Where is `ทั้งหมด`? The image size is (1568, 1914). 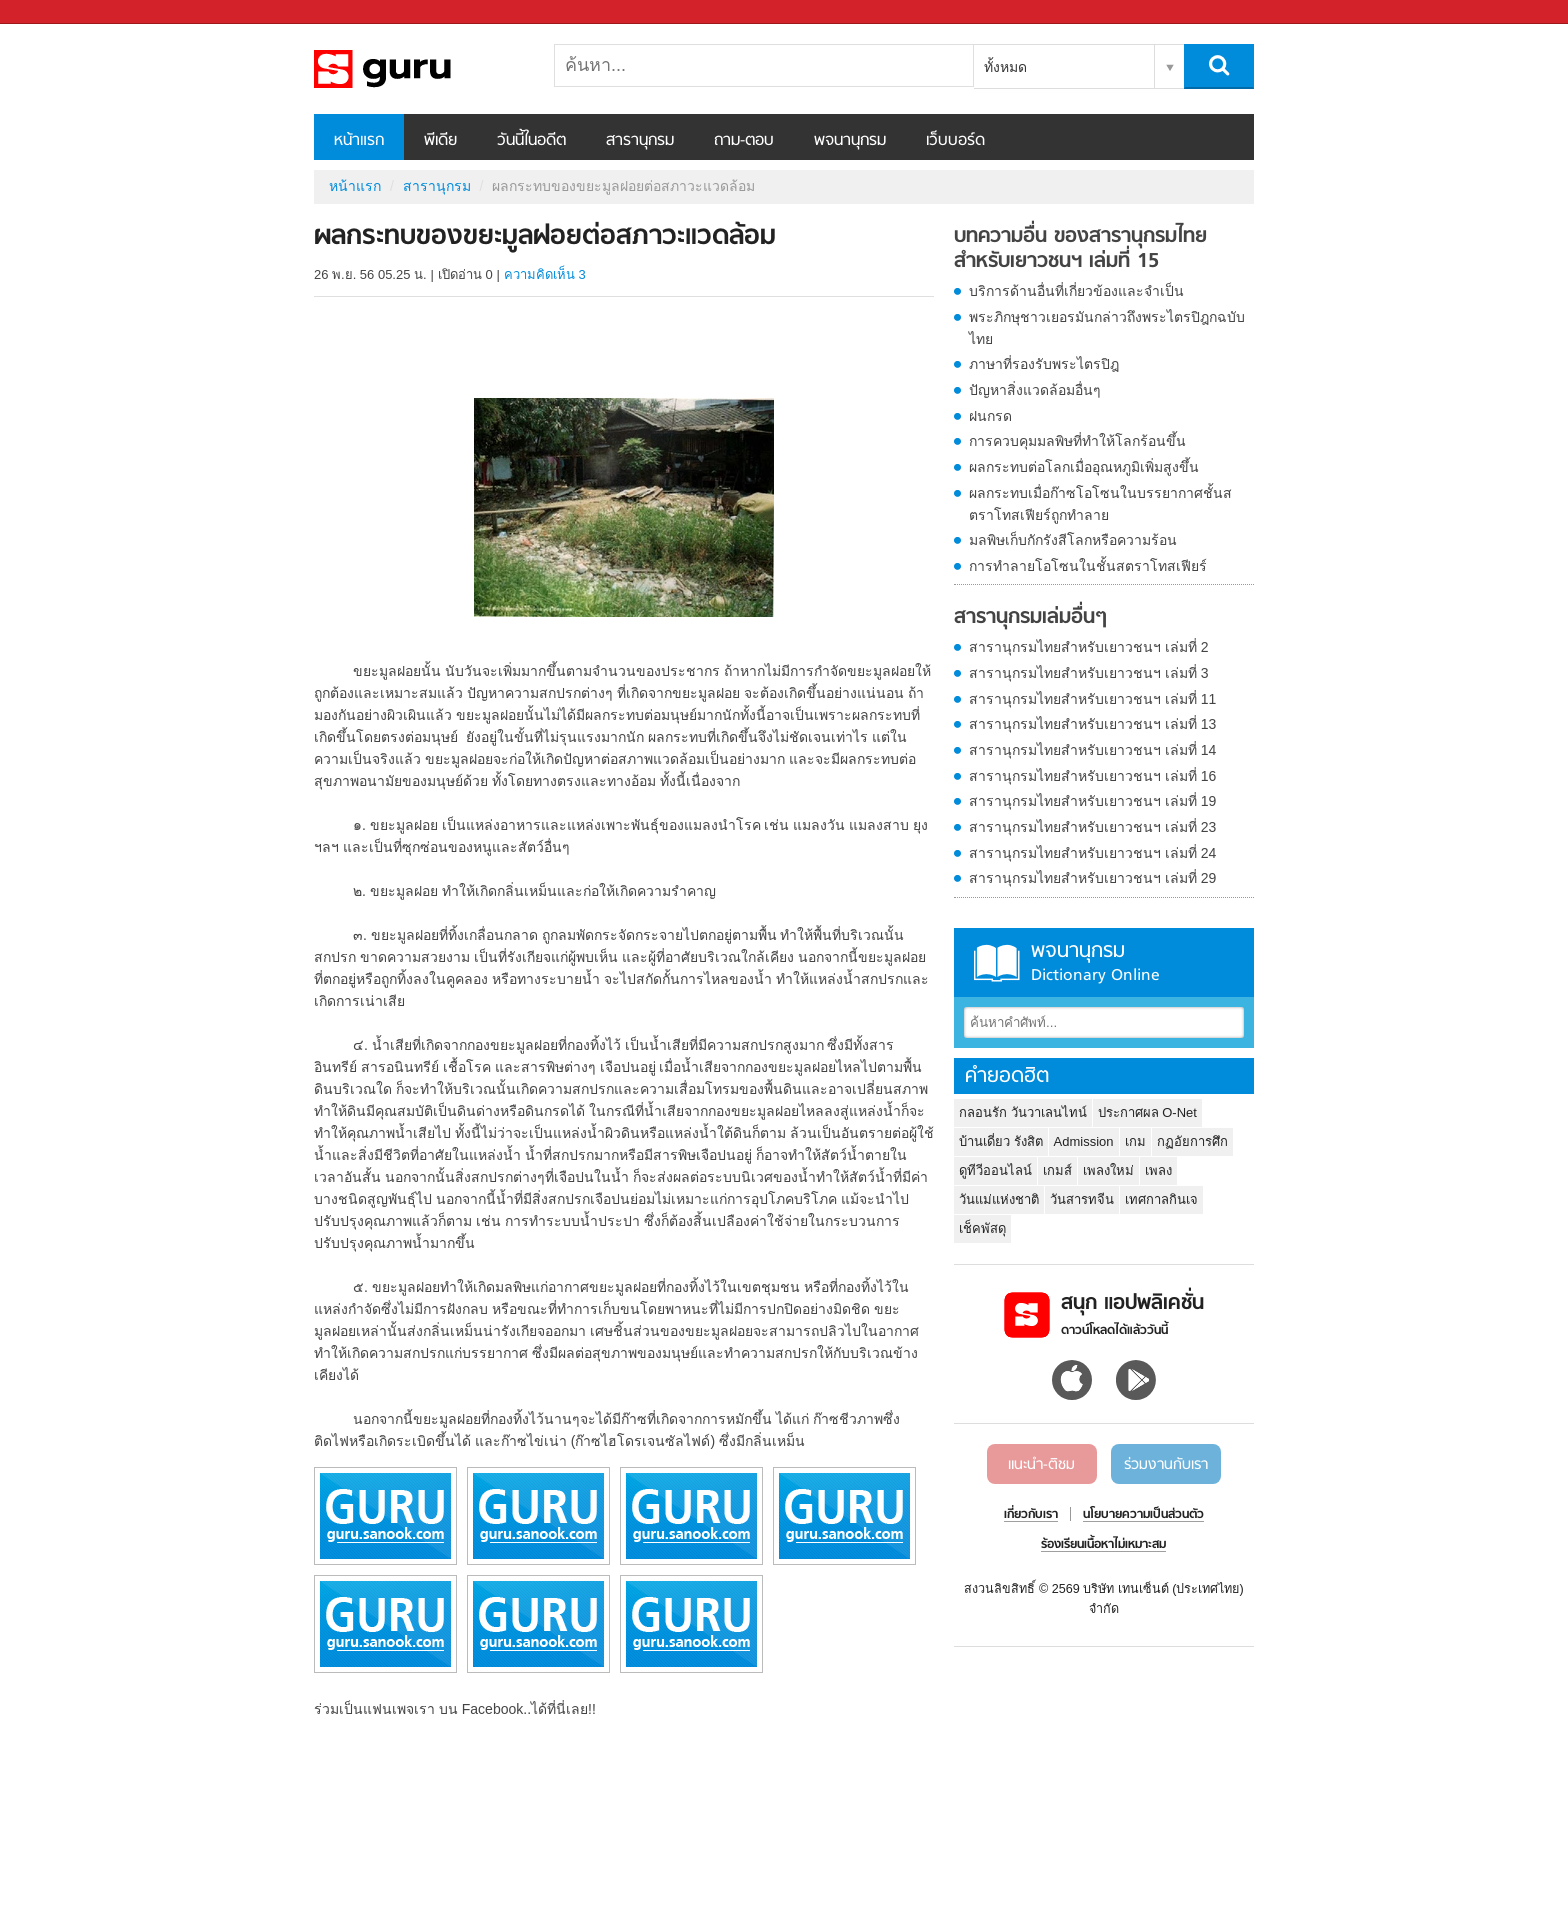
ทั้งหมด is located at coordinates (1005, 67).